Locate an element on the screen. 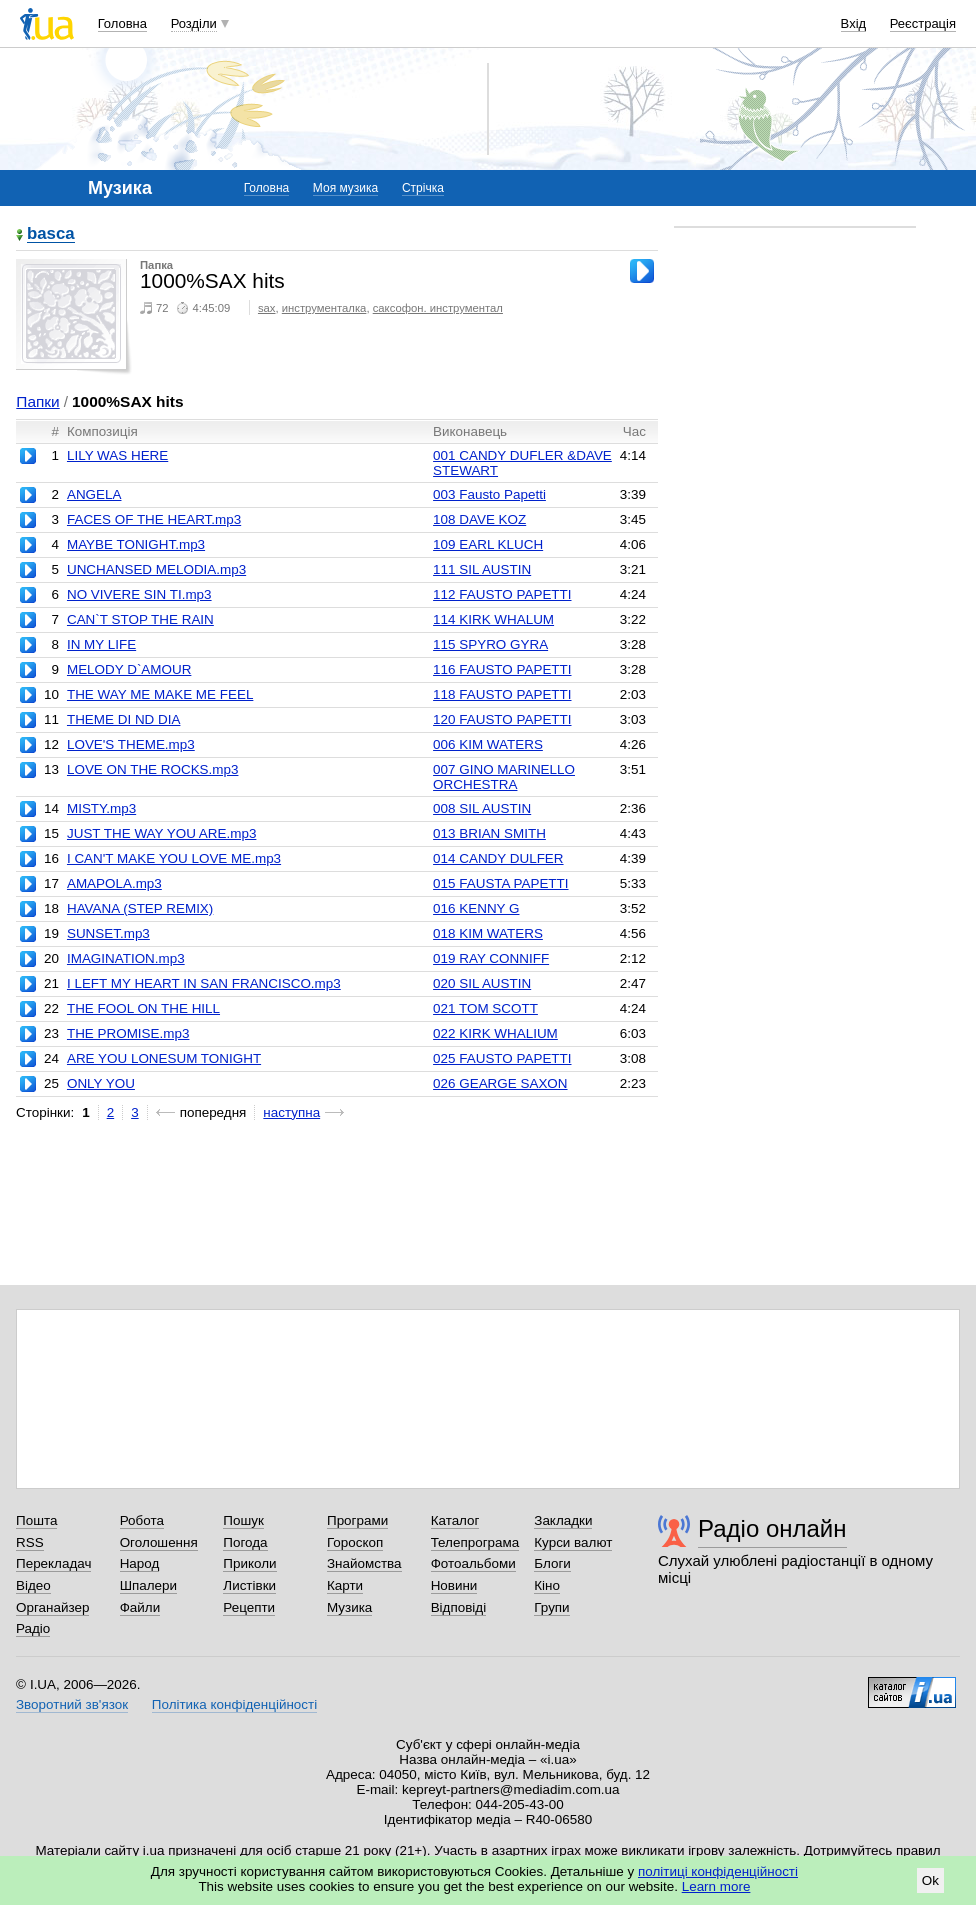  політиці конфіденційності is located at coordinates (718, 1871).